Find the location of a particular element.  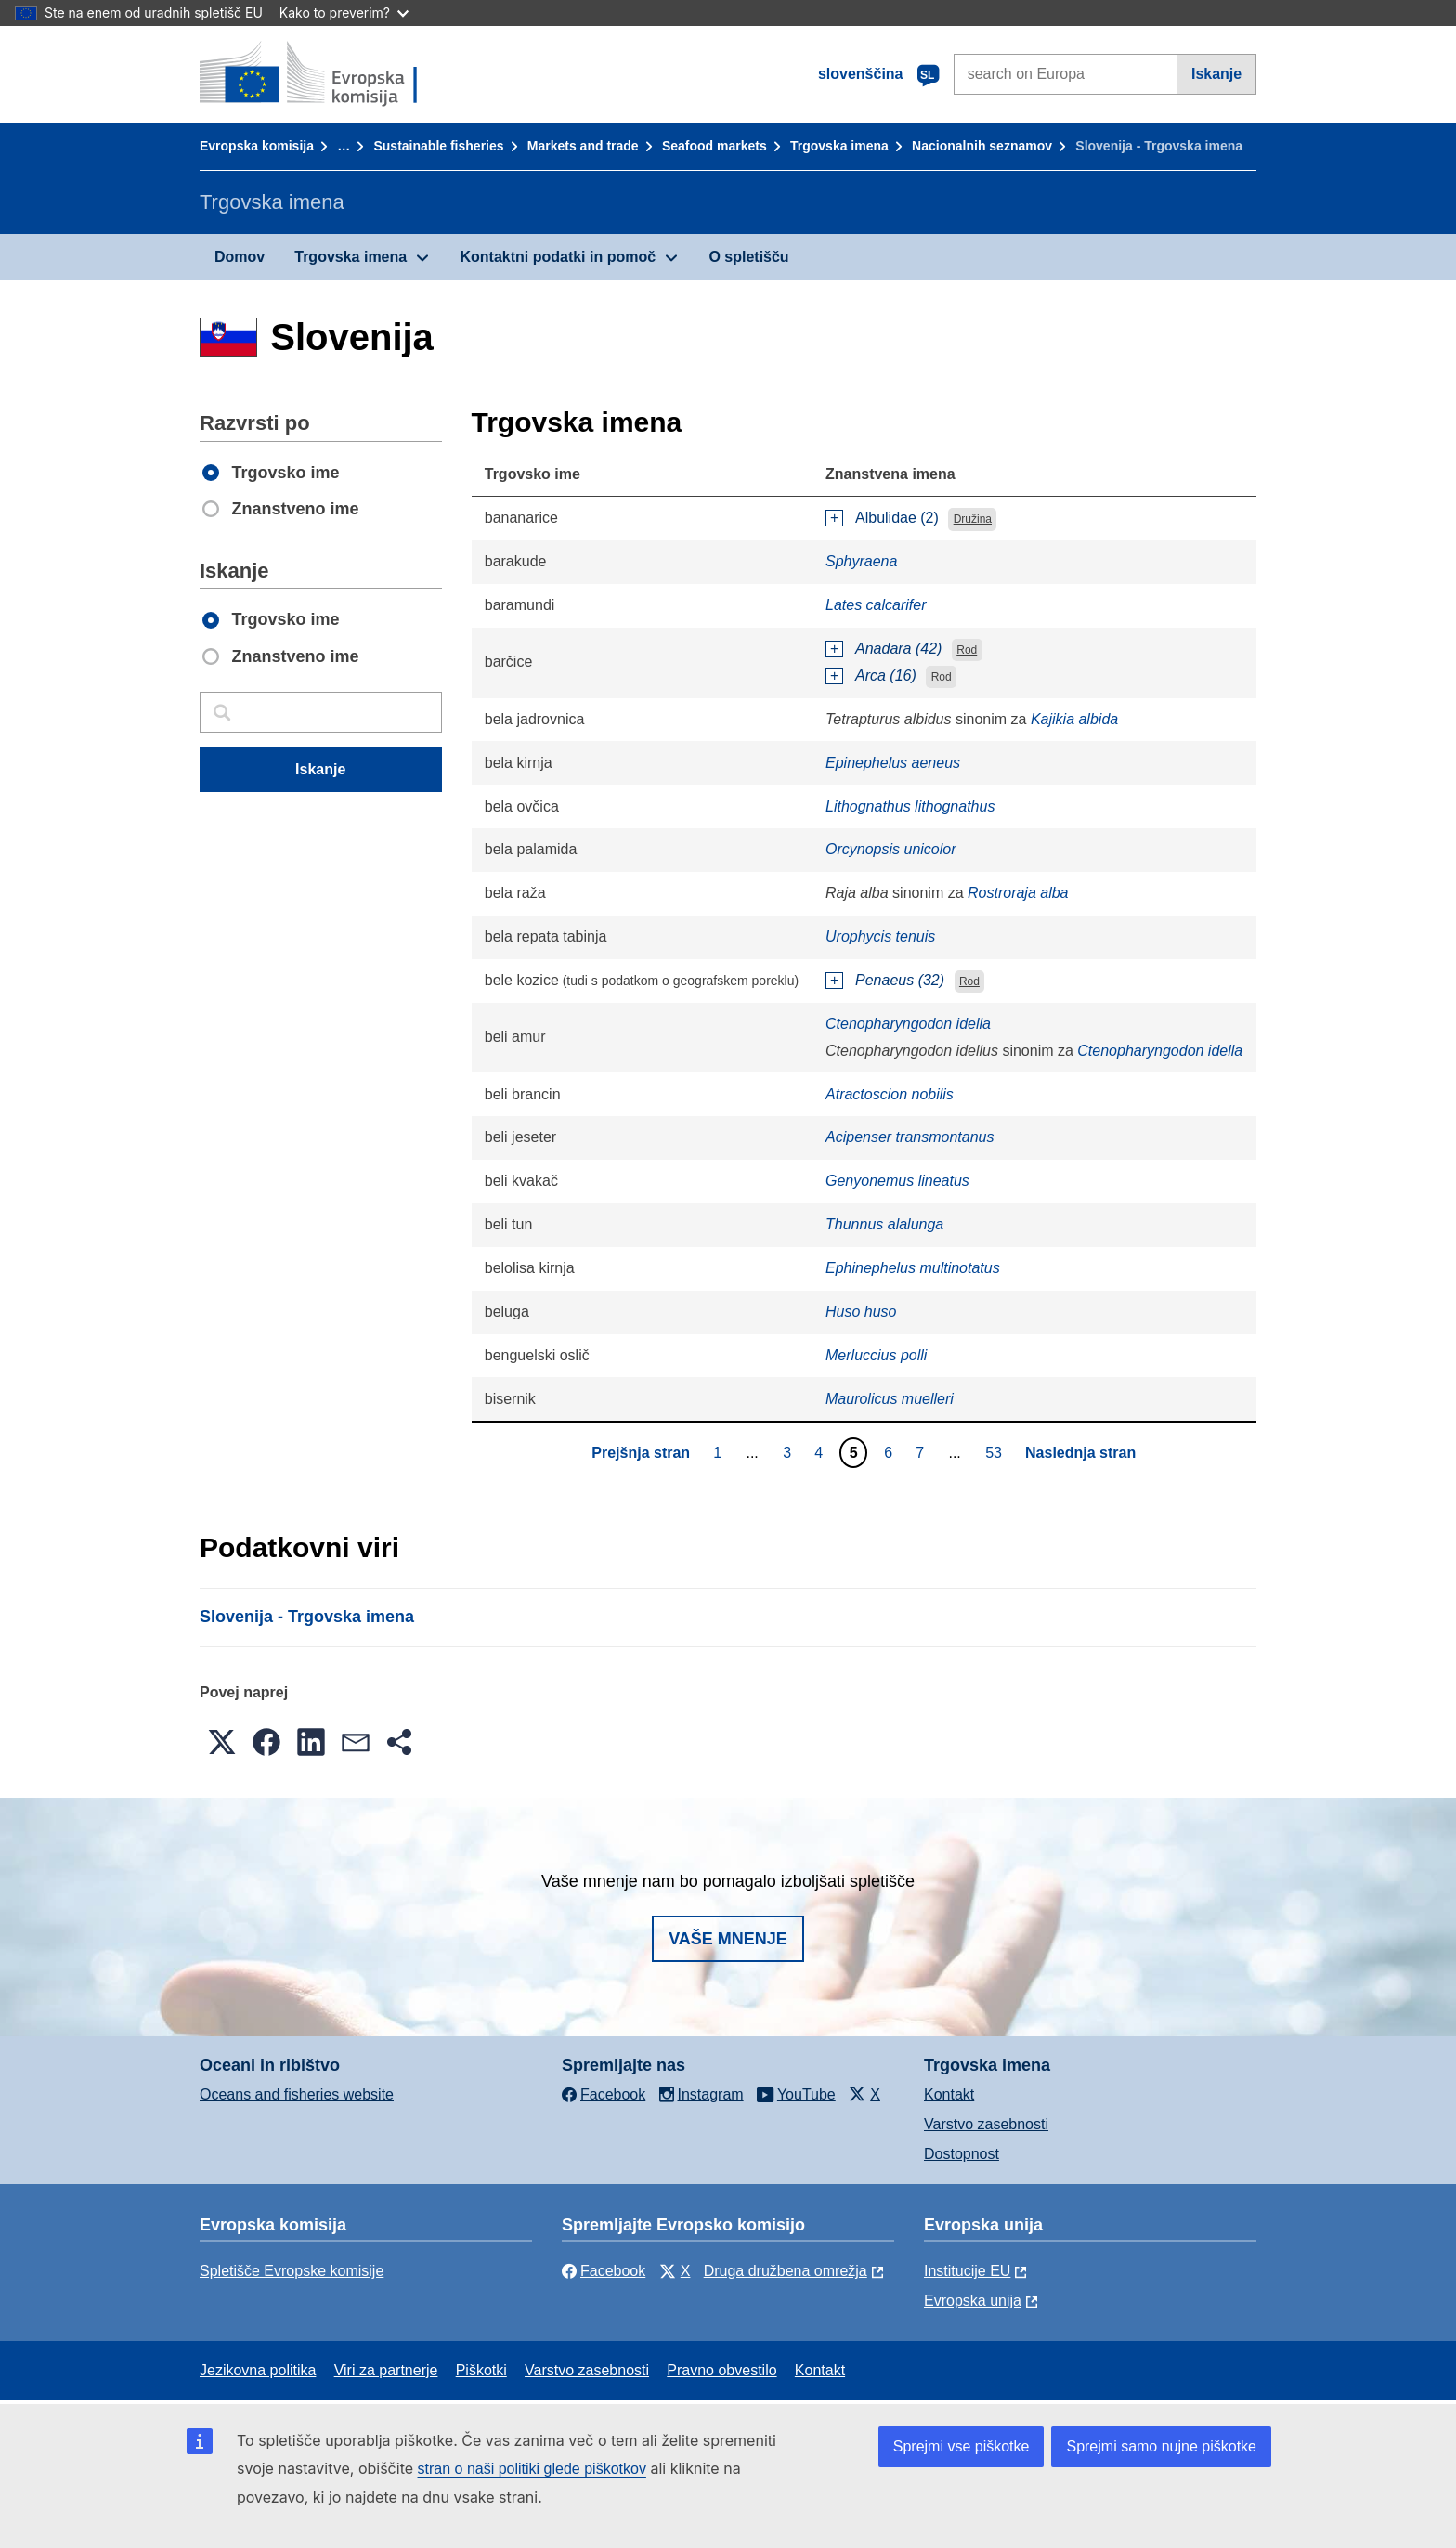

Markets and trade is located at coordinates (583, 145).